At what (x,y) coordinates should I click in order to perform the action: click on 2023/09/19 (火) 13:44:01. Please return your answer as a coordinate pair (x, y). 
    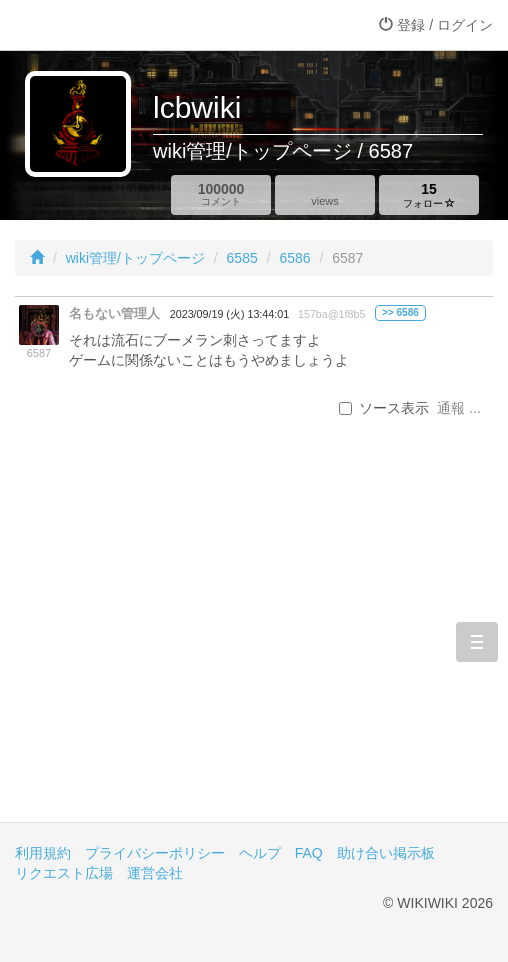
    Looking at the image, I should click on (229, 314).